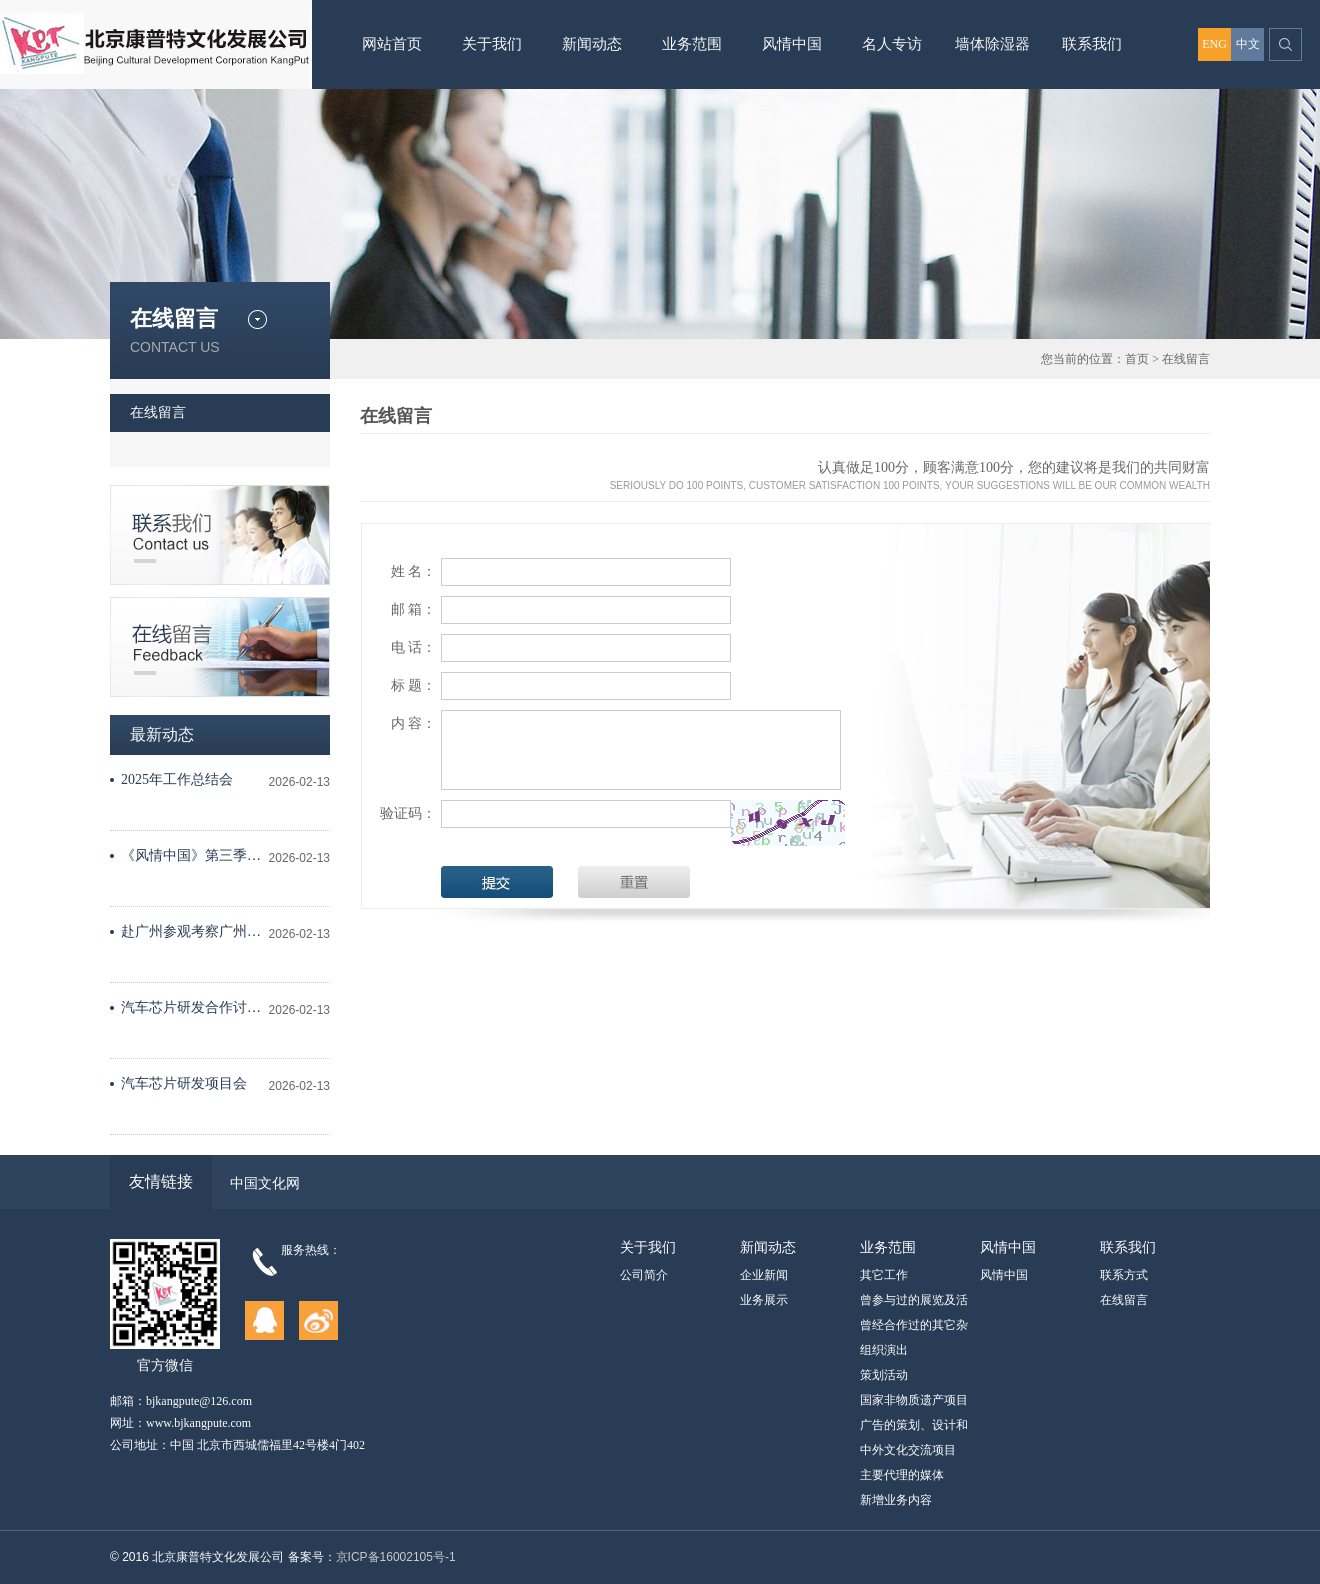 Image resolution: width=1320 pixels, height=1584 pixels. What do you see at coordinates (1124, 1275) in the screenshot?
I see `联系方式` at bounding box center [1124, 1275].